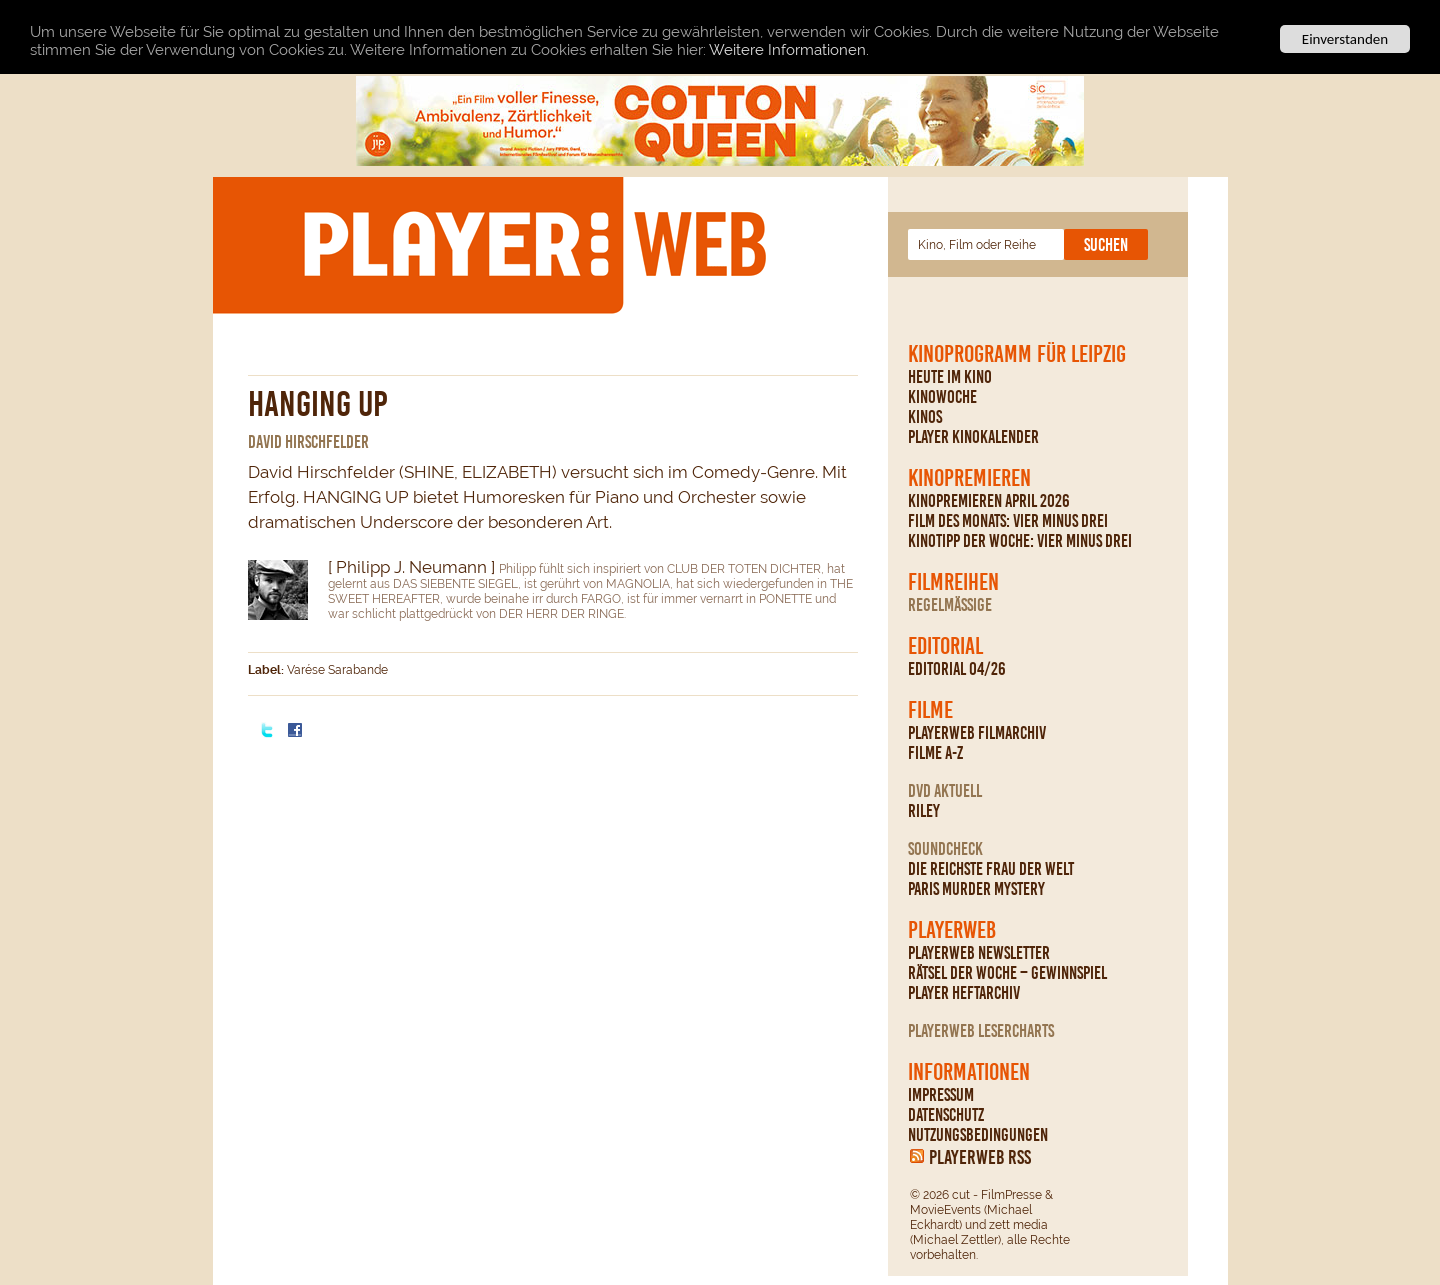  I want to click on Paris Murder Mystery, so click(976, 889).